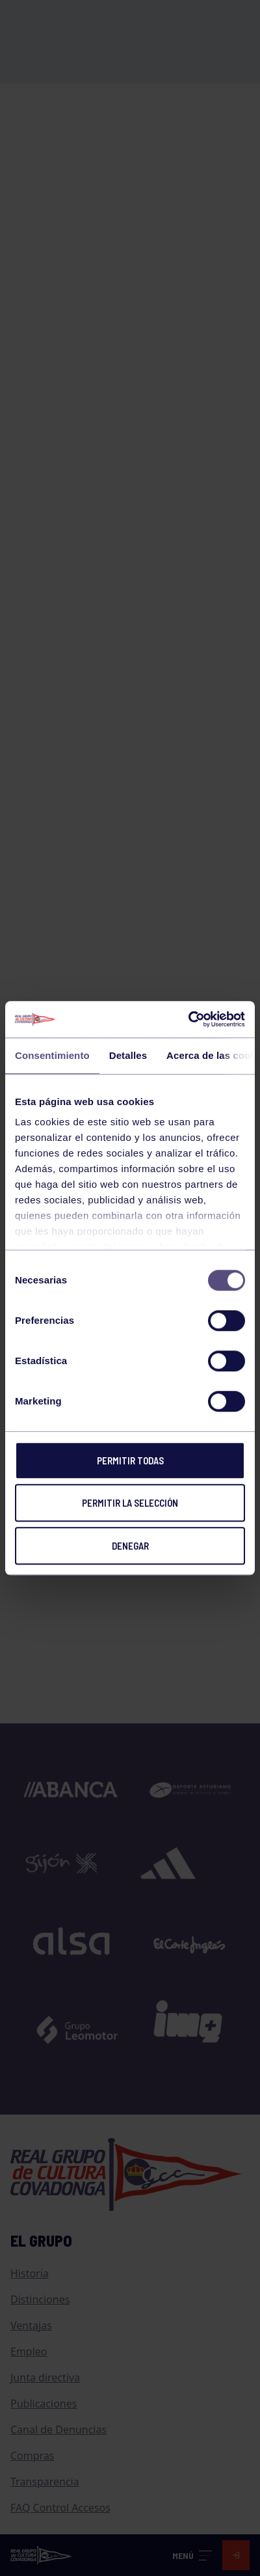 This screenshot has height=2576, width=260. I want to click on Consentimiento [tab], so click(52, 1055).